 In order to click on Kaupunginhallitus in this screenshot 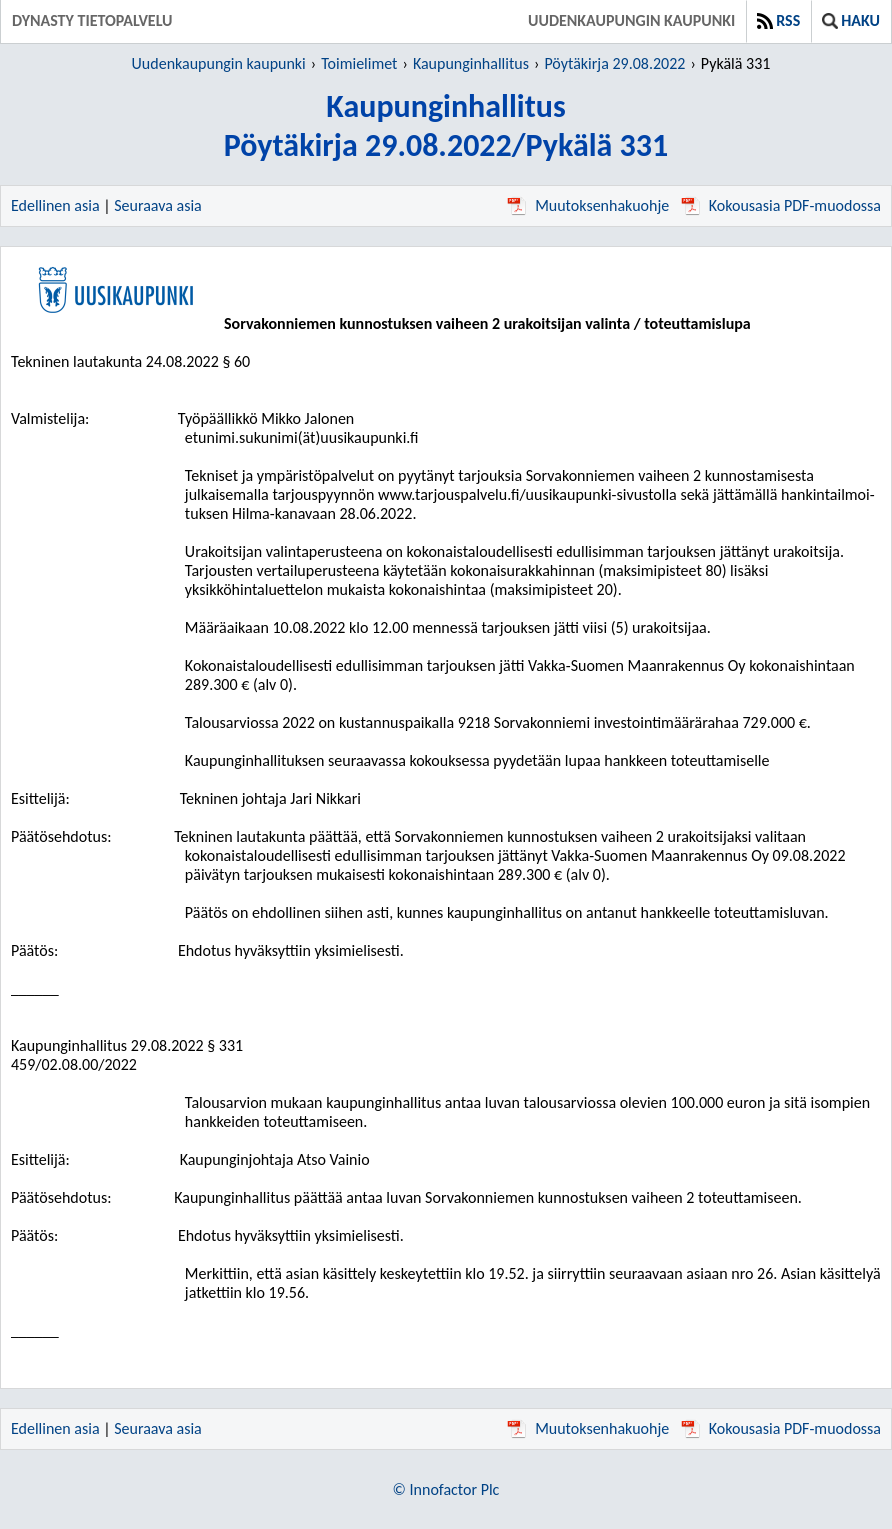, I will do `click(471, 63)`.